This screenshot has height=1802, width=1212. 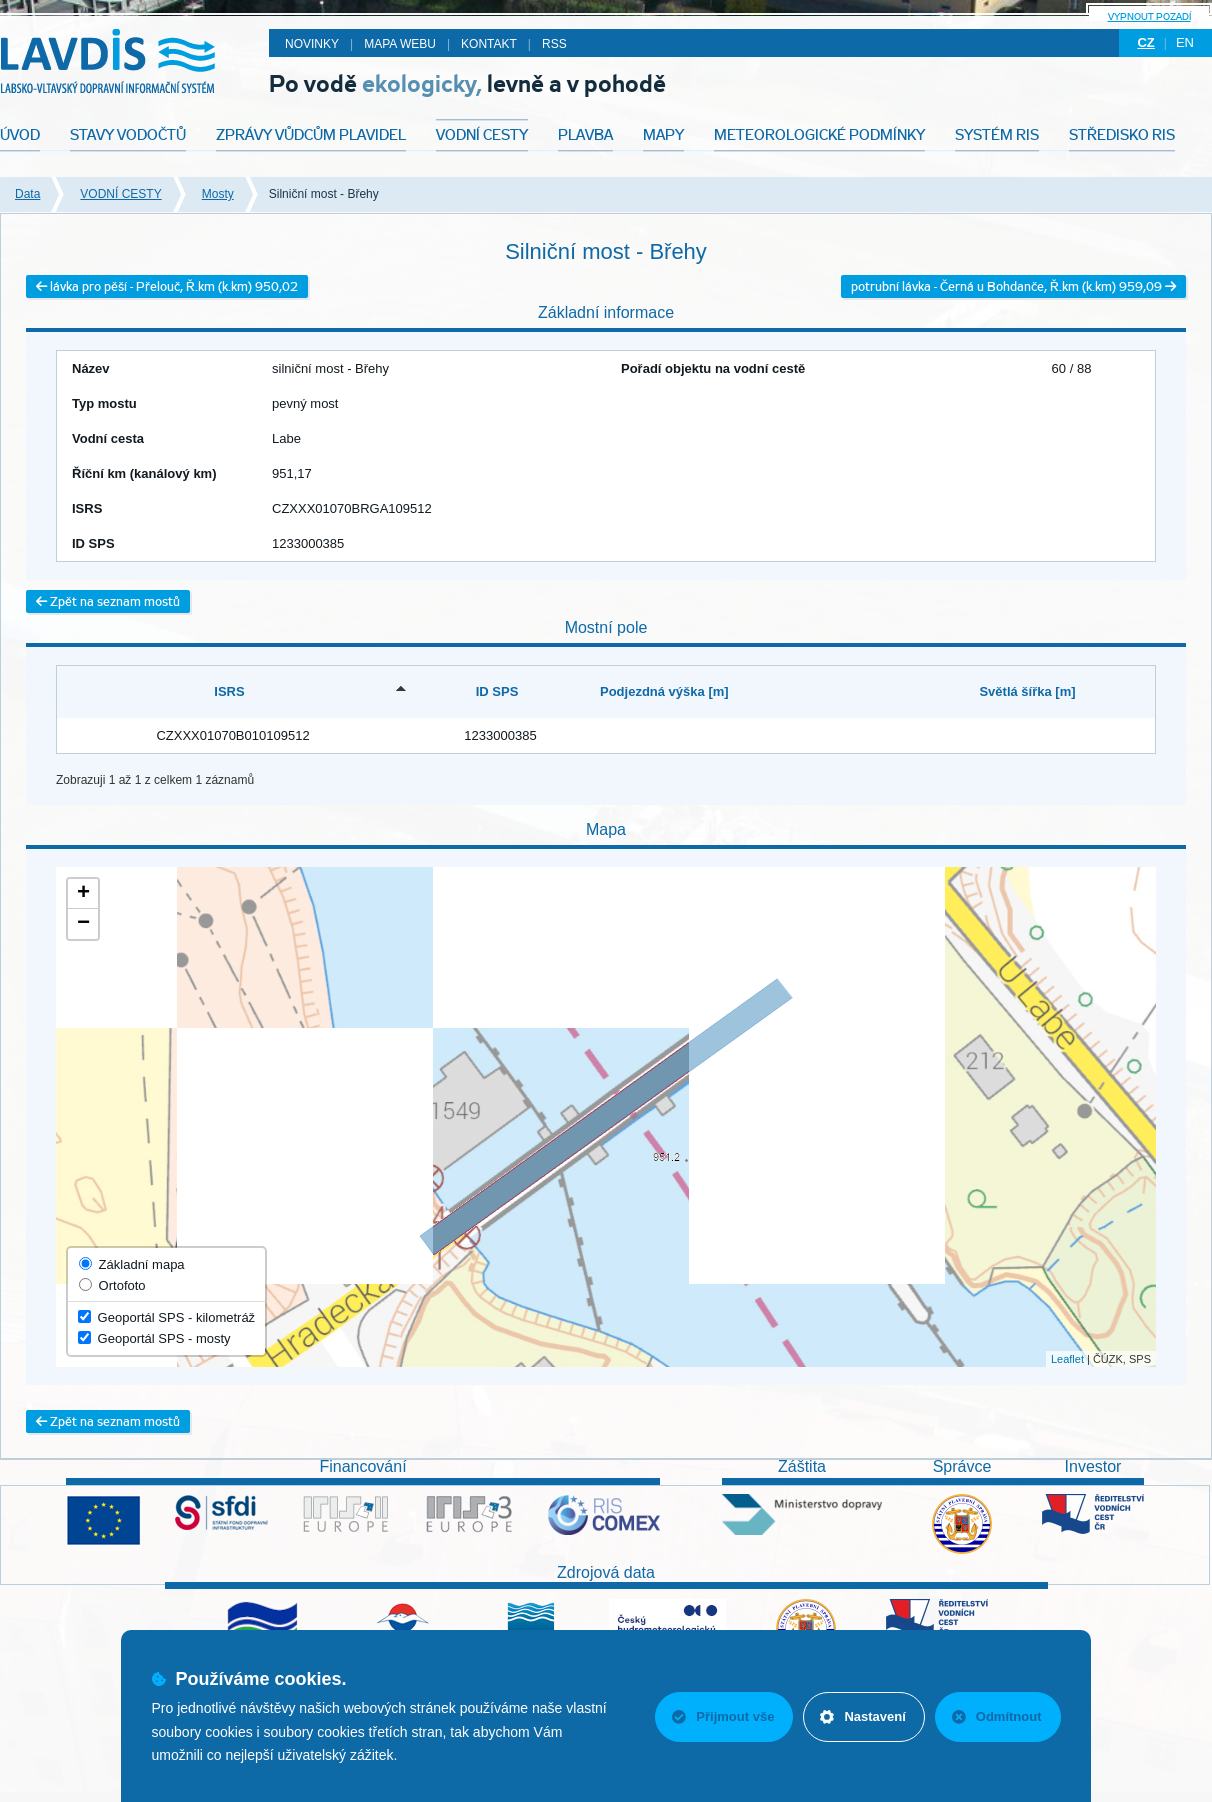 I want to click on lávka pro pěší - Přelouč, Ř.km (k.km) 950,02, so click(x=167, y=286).